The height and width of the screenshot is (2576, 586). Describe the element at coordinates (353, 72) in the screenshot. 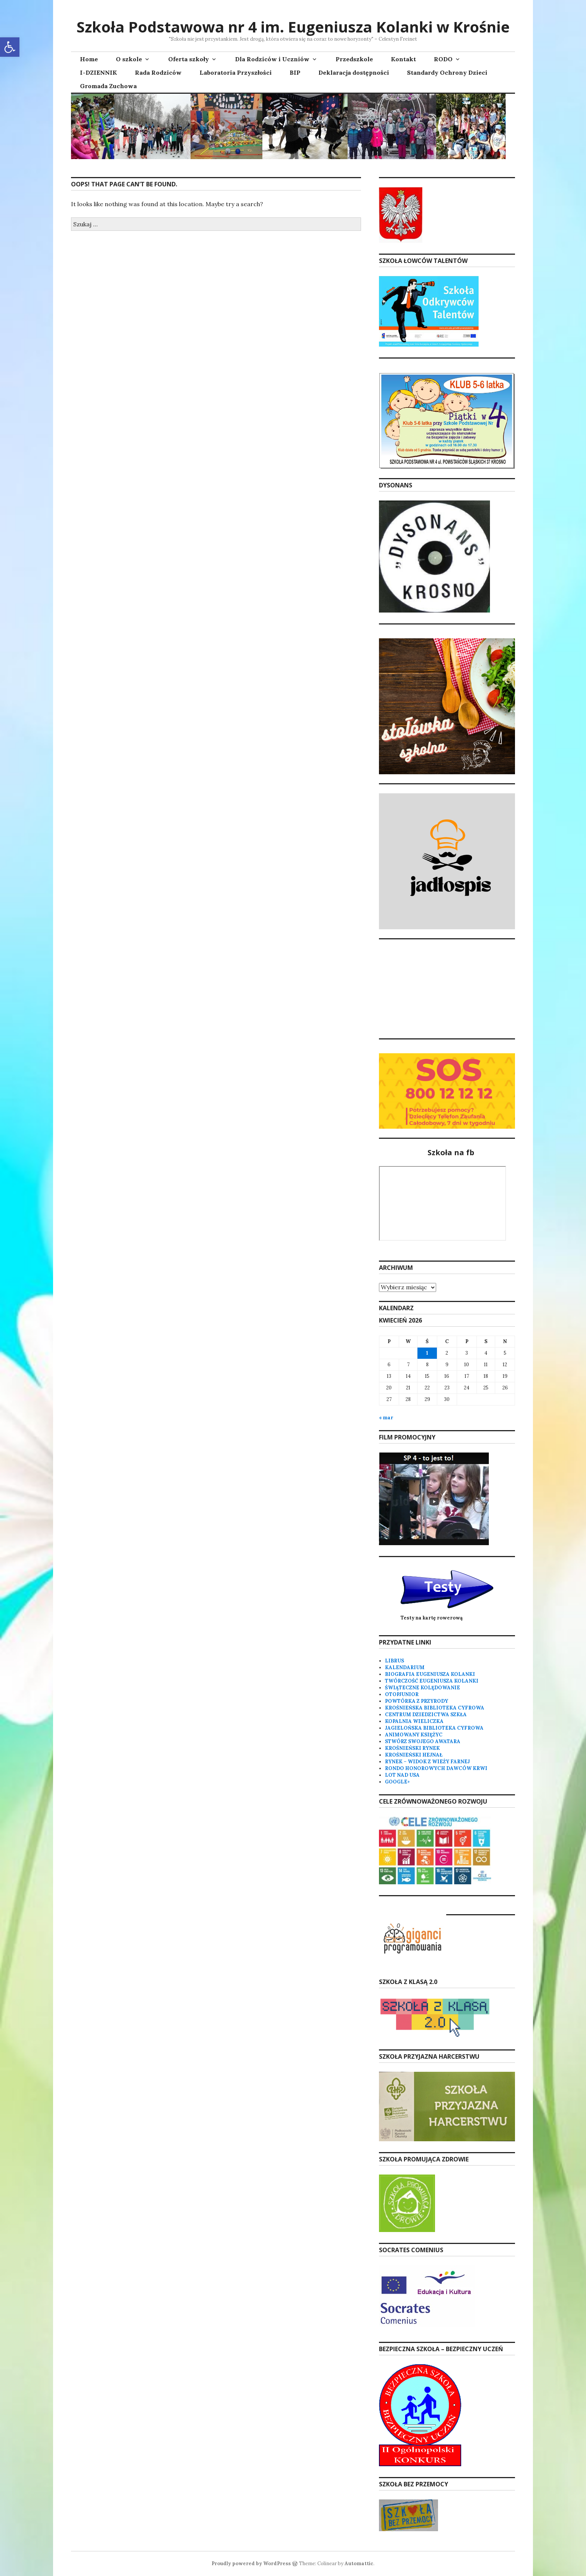

I see `Deklaracja dostępności` at that location.